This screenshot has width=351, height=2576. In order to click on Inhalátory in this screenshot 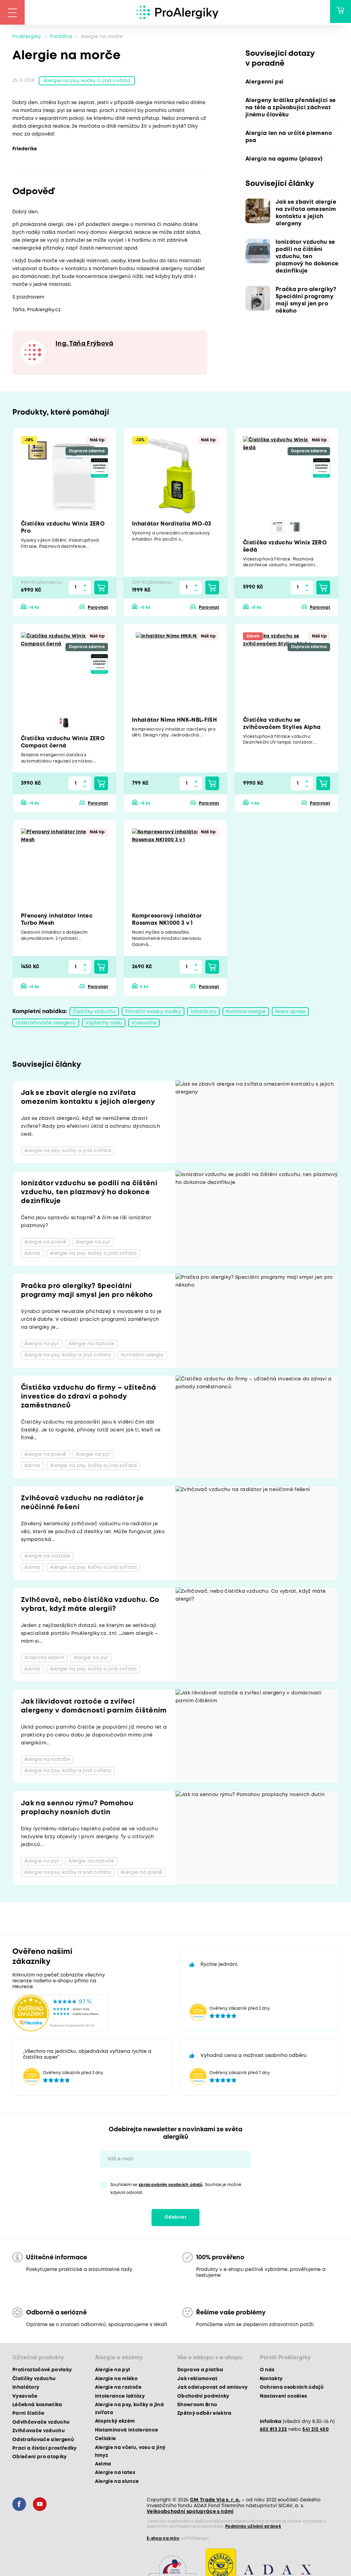, I will do `click(203, 1013)`.